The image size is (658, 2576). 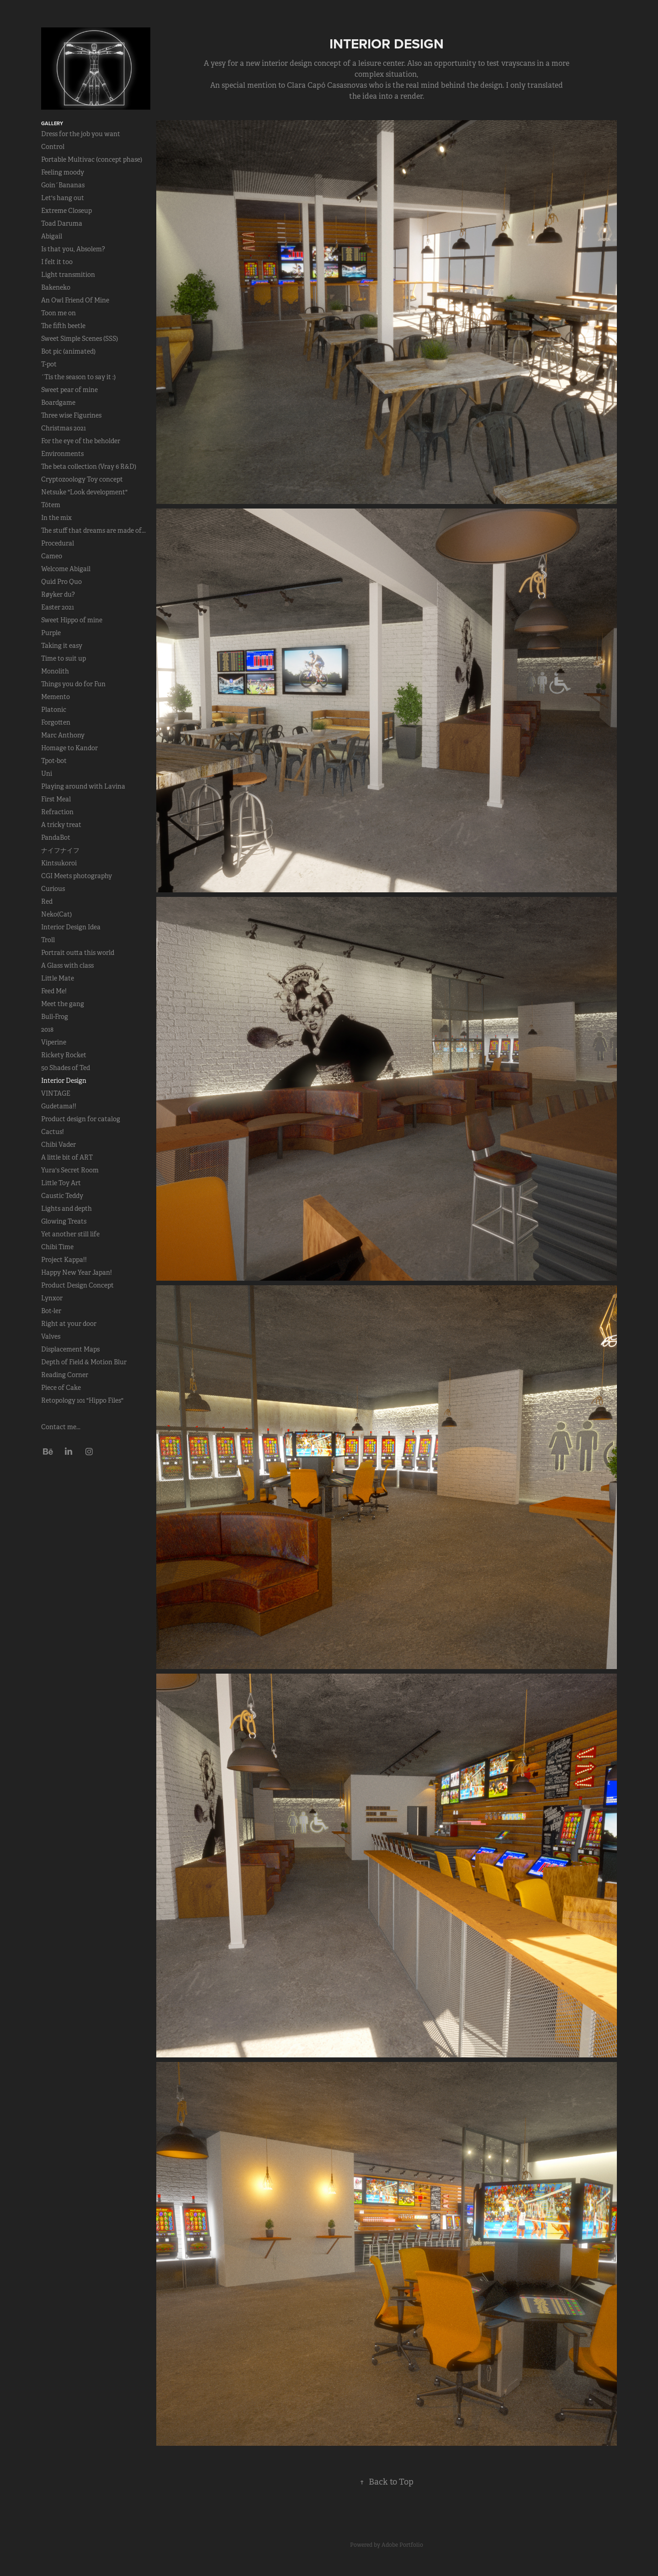 I want to click on Uni, so click(x=46, y=773).